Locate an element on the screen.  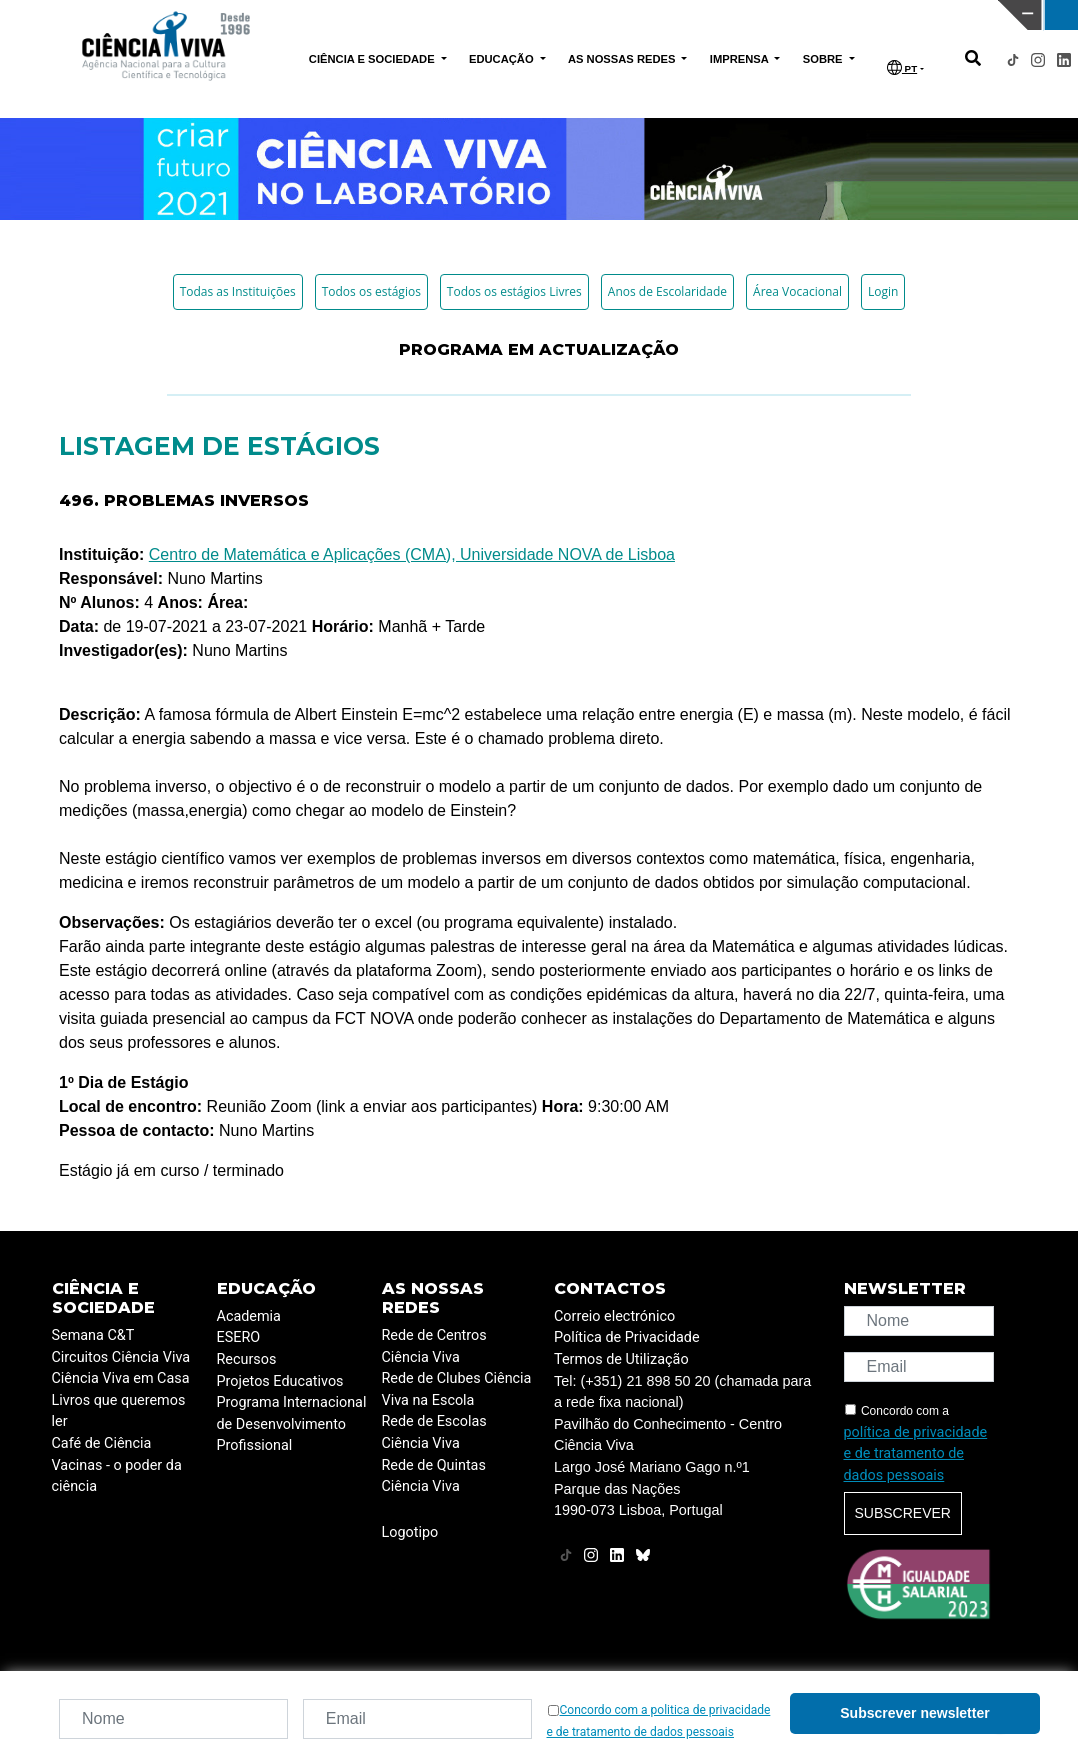
CIÊNCIA E SOCIEDADE [button] is located at coordinates (373, 59).